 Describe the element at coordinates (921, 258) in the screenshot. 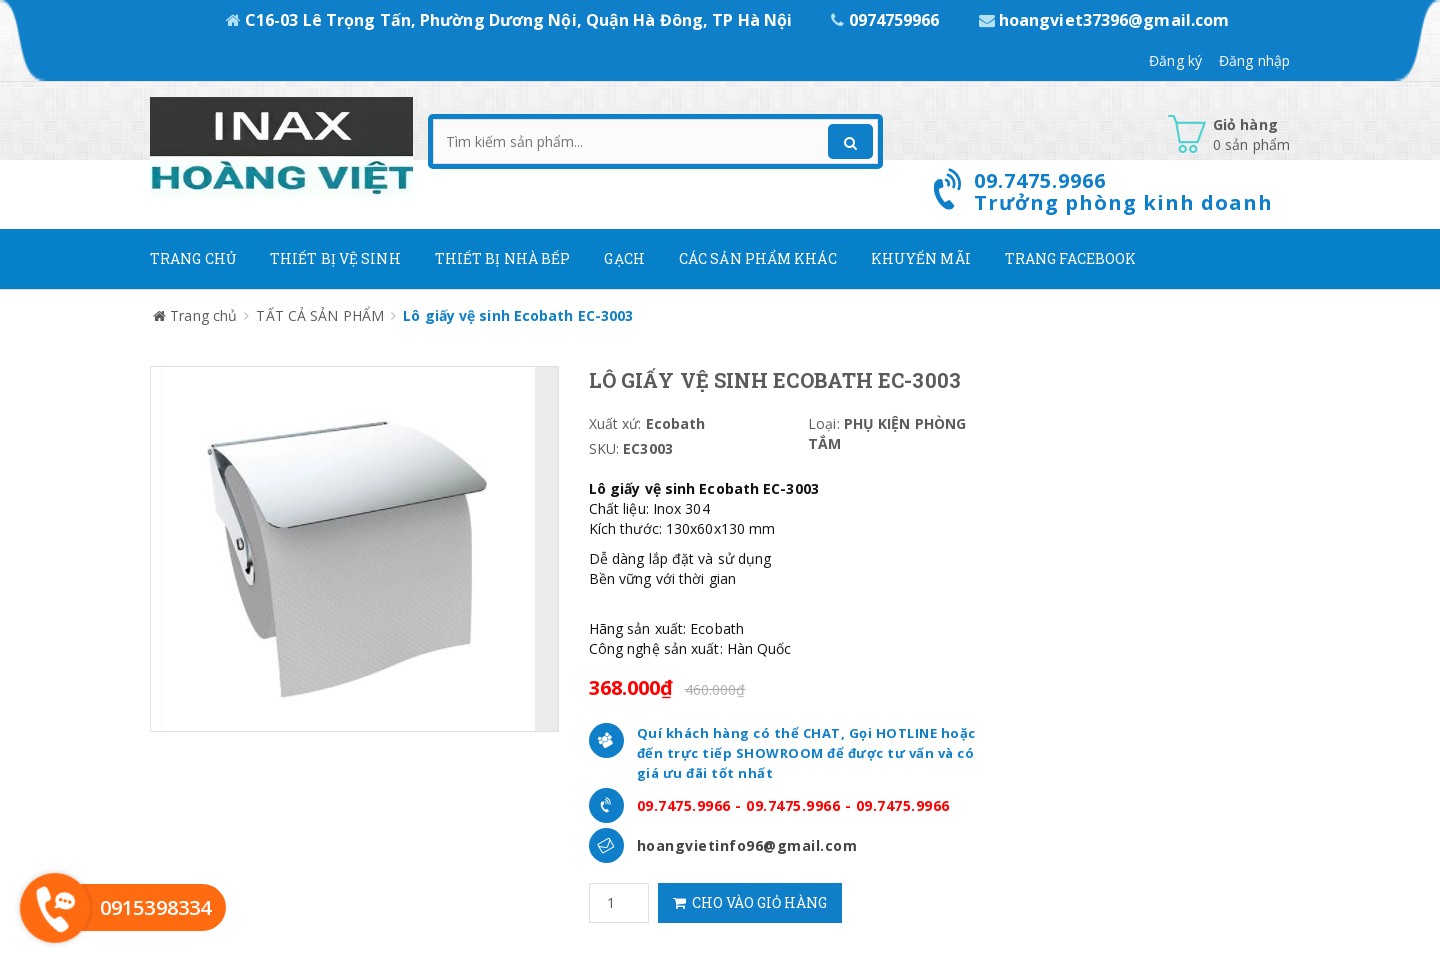

I see `Khuyến mãi` at that location.